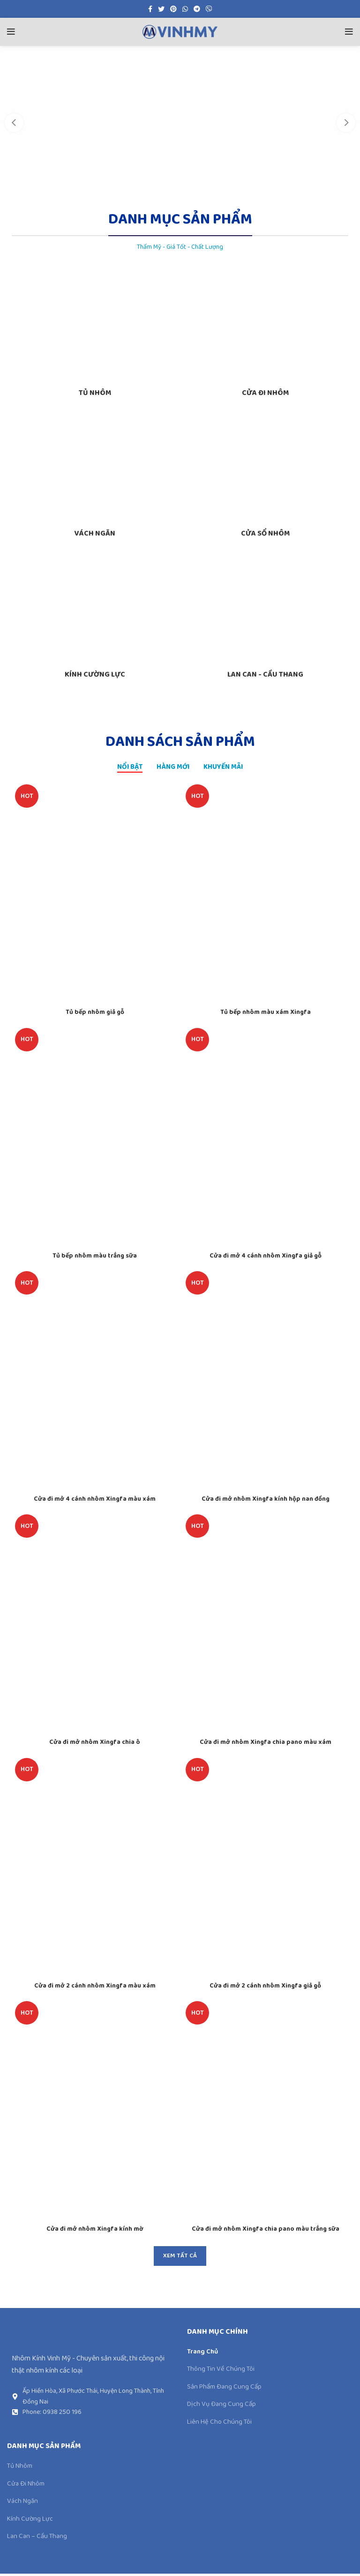 The height and width of the screenshot is (2576, 360). Describe the element at coordinates (11, 31) in the screenshot. I see `[Open mobile menu]` at that location.